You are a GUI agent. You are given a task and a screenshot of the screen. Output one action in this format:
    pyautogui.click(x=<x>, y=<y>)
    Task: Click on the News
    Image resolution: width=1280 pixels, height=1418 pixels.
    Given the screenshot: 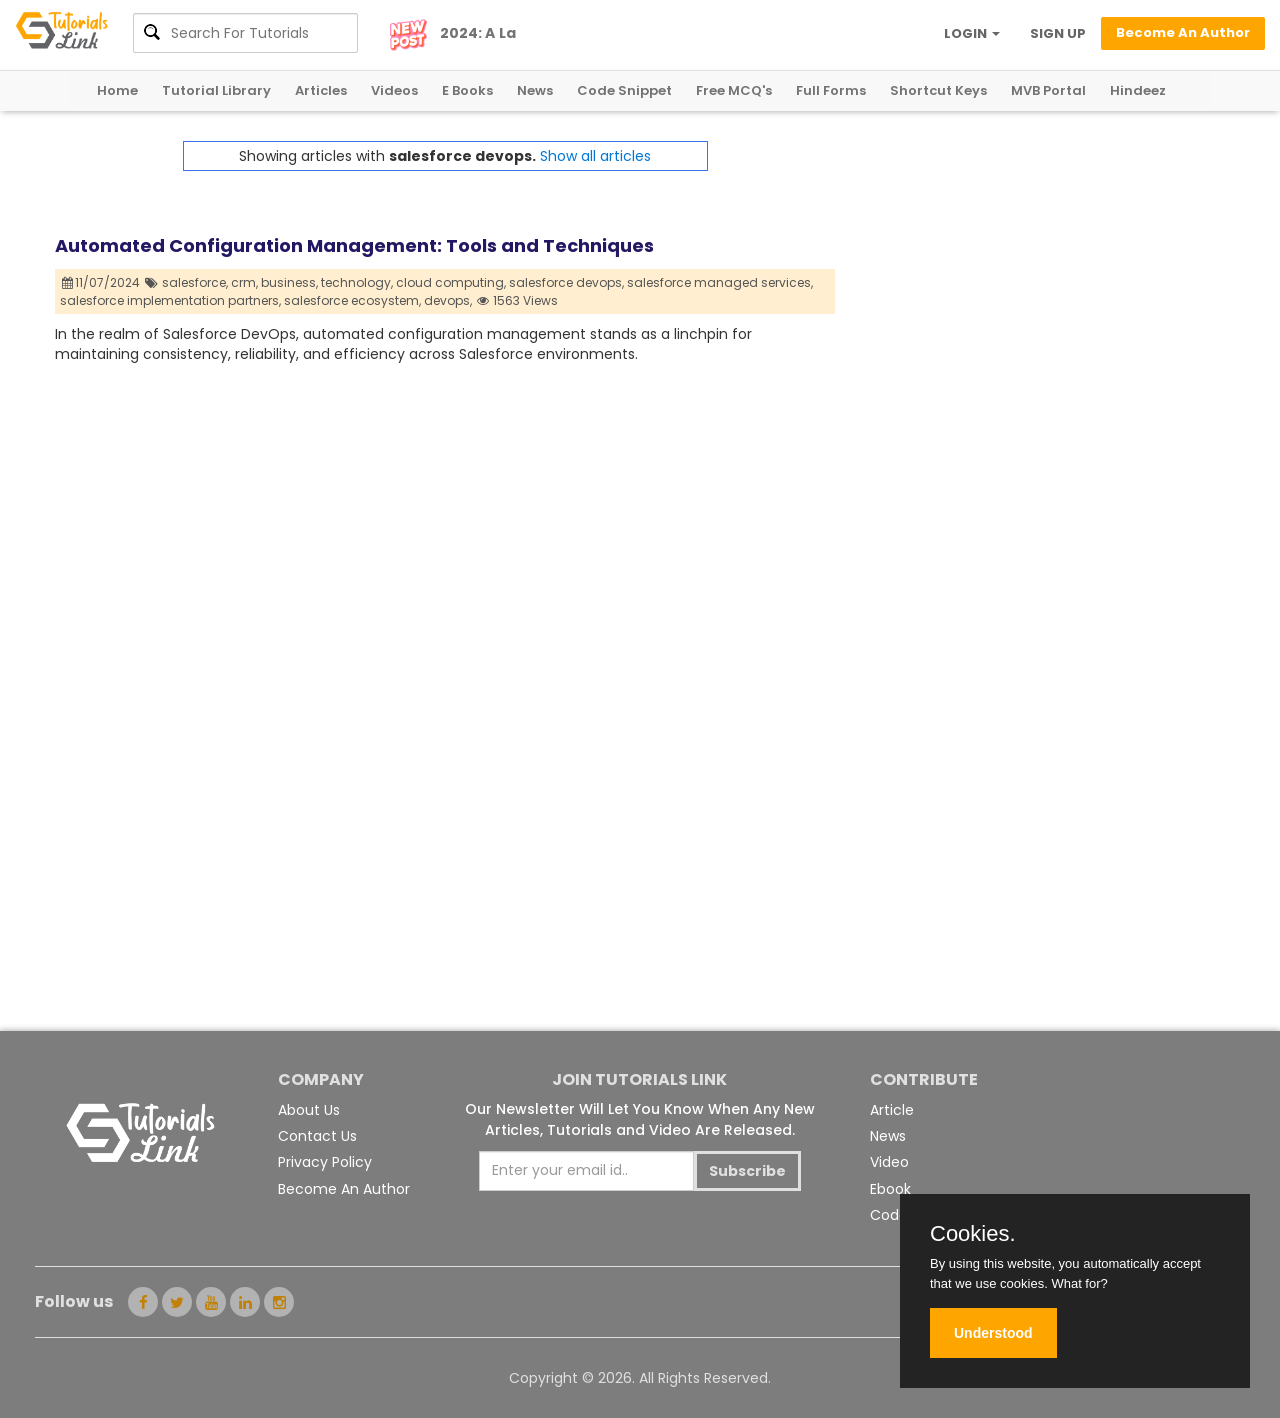 What is the action you would take?
    pyautogui.click(x=535, y=90)
    